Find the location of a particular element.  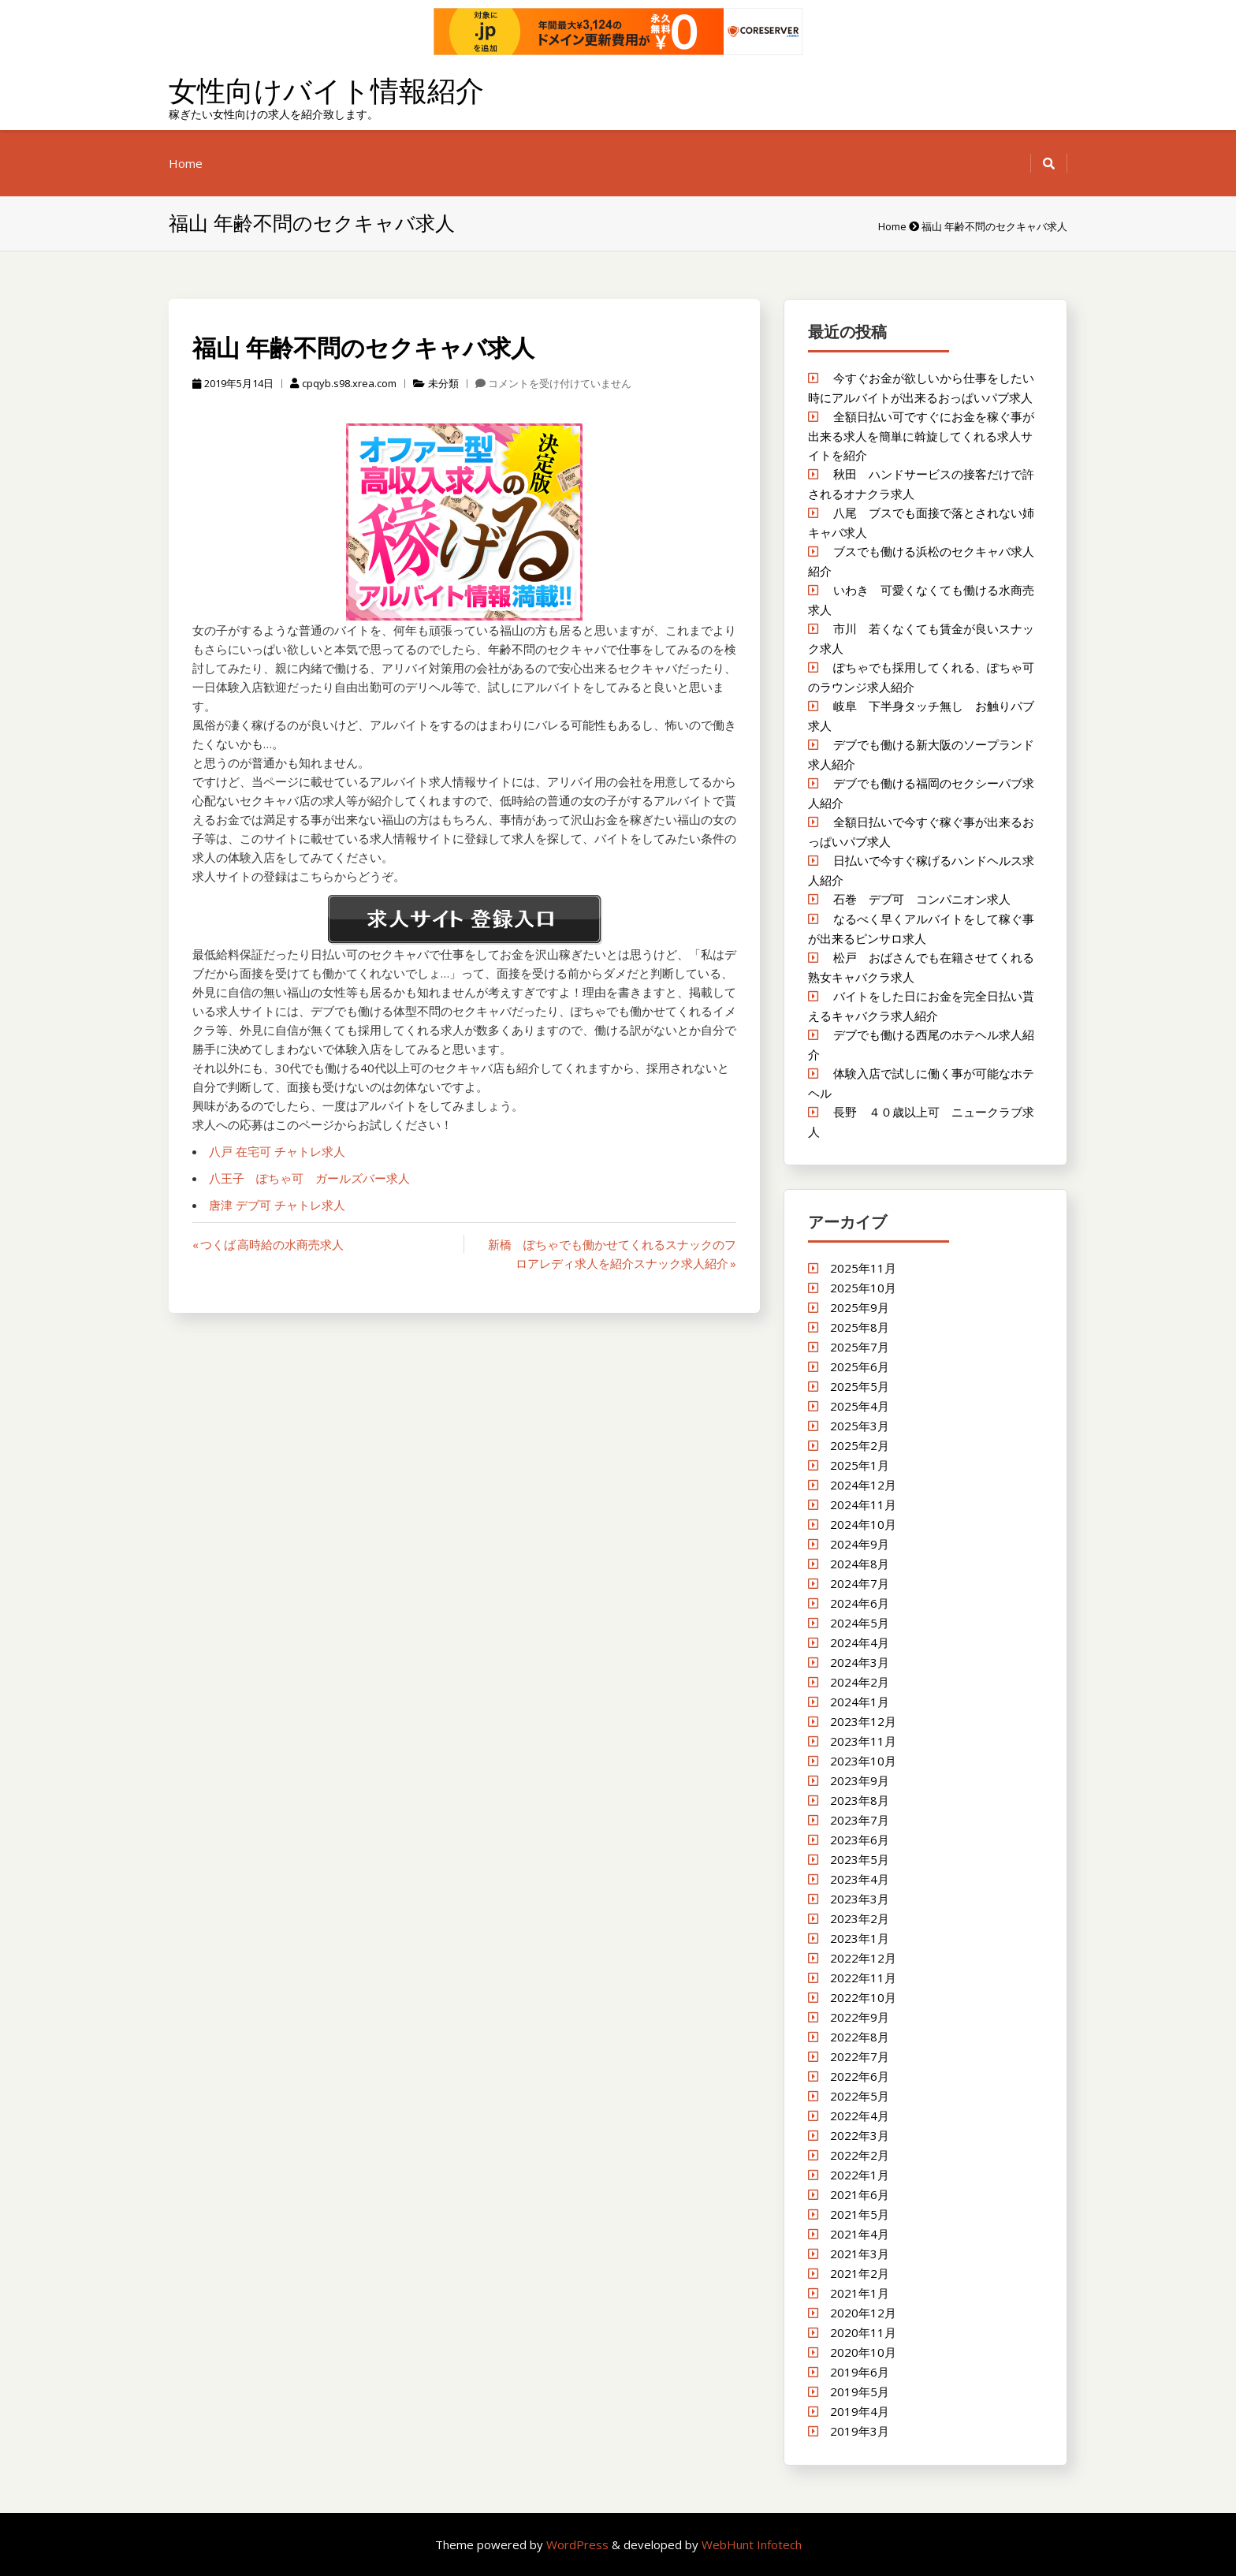

石巻 デブ可 コンパニオン求人 is located at coordinates (922, 899).